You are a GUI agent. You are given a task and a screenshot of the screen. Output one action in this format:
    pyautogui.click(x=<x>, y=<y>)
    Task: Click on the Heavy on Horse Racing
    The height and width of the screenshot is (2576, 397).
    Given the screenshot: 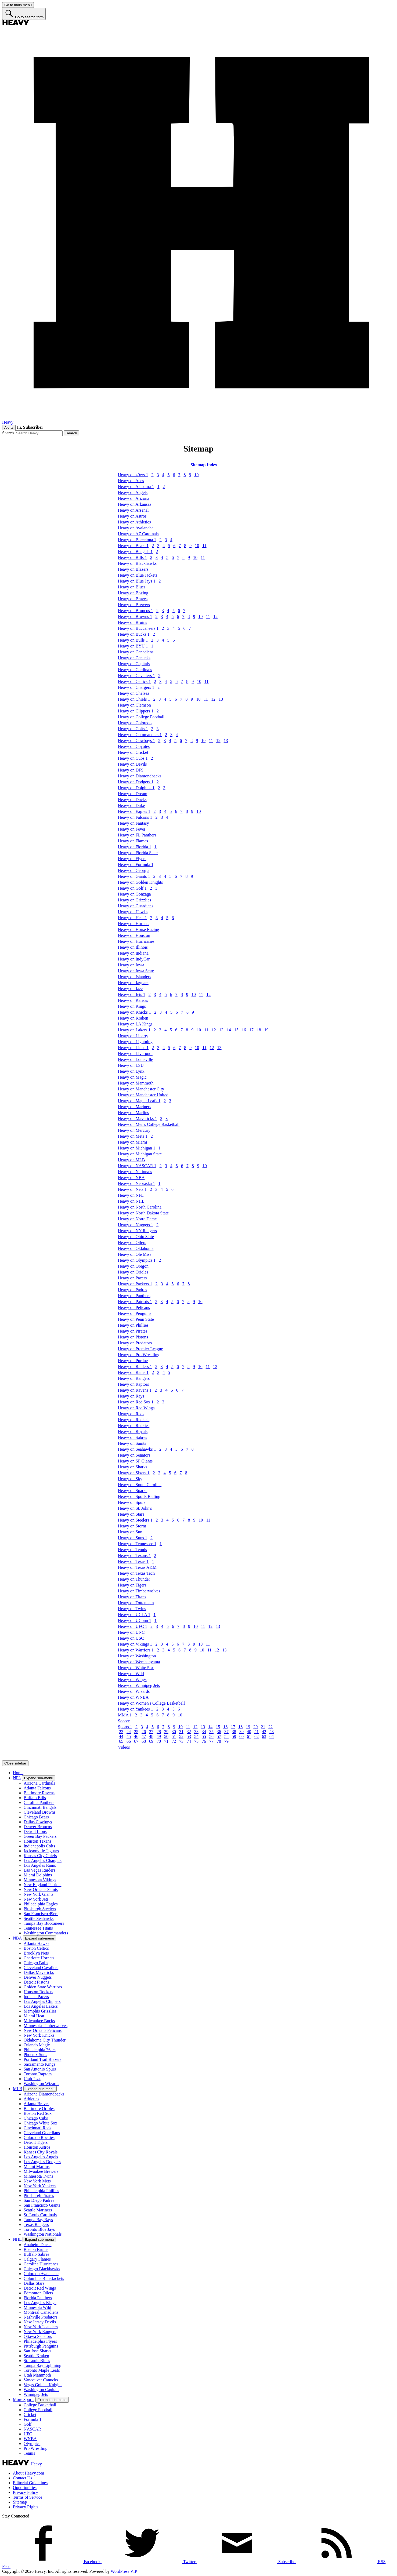 What is the action you would take?
    pyautogui.click(x=138, y=929)
    